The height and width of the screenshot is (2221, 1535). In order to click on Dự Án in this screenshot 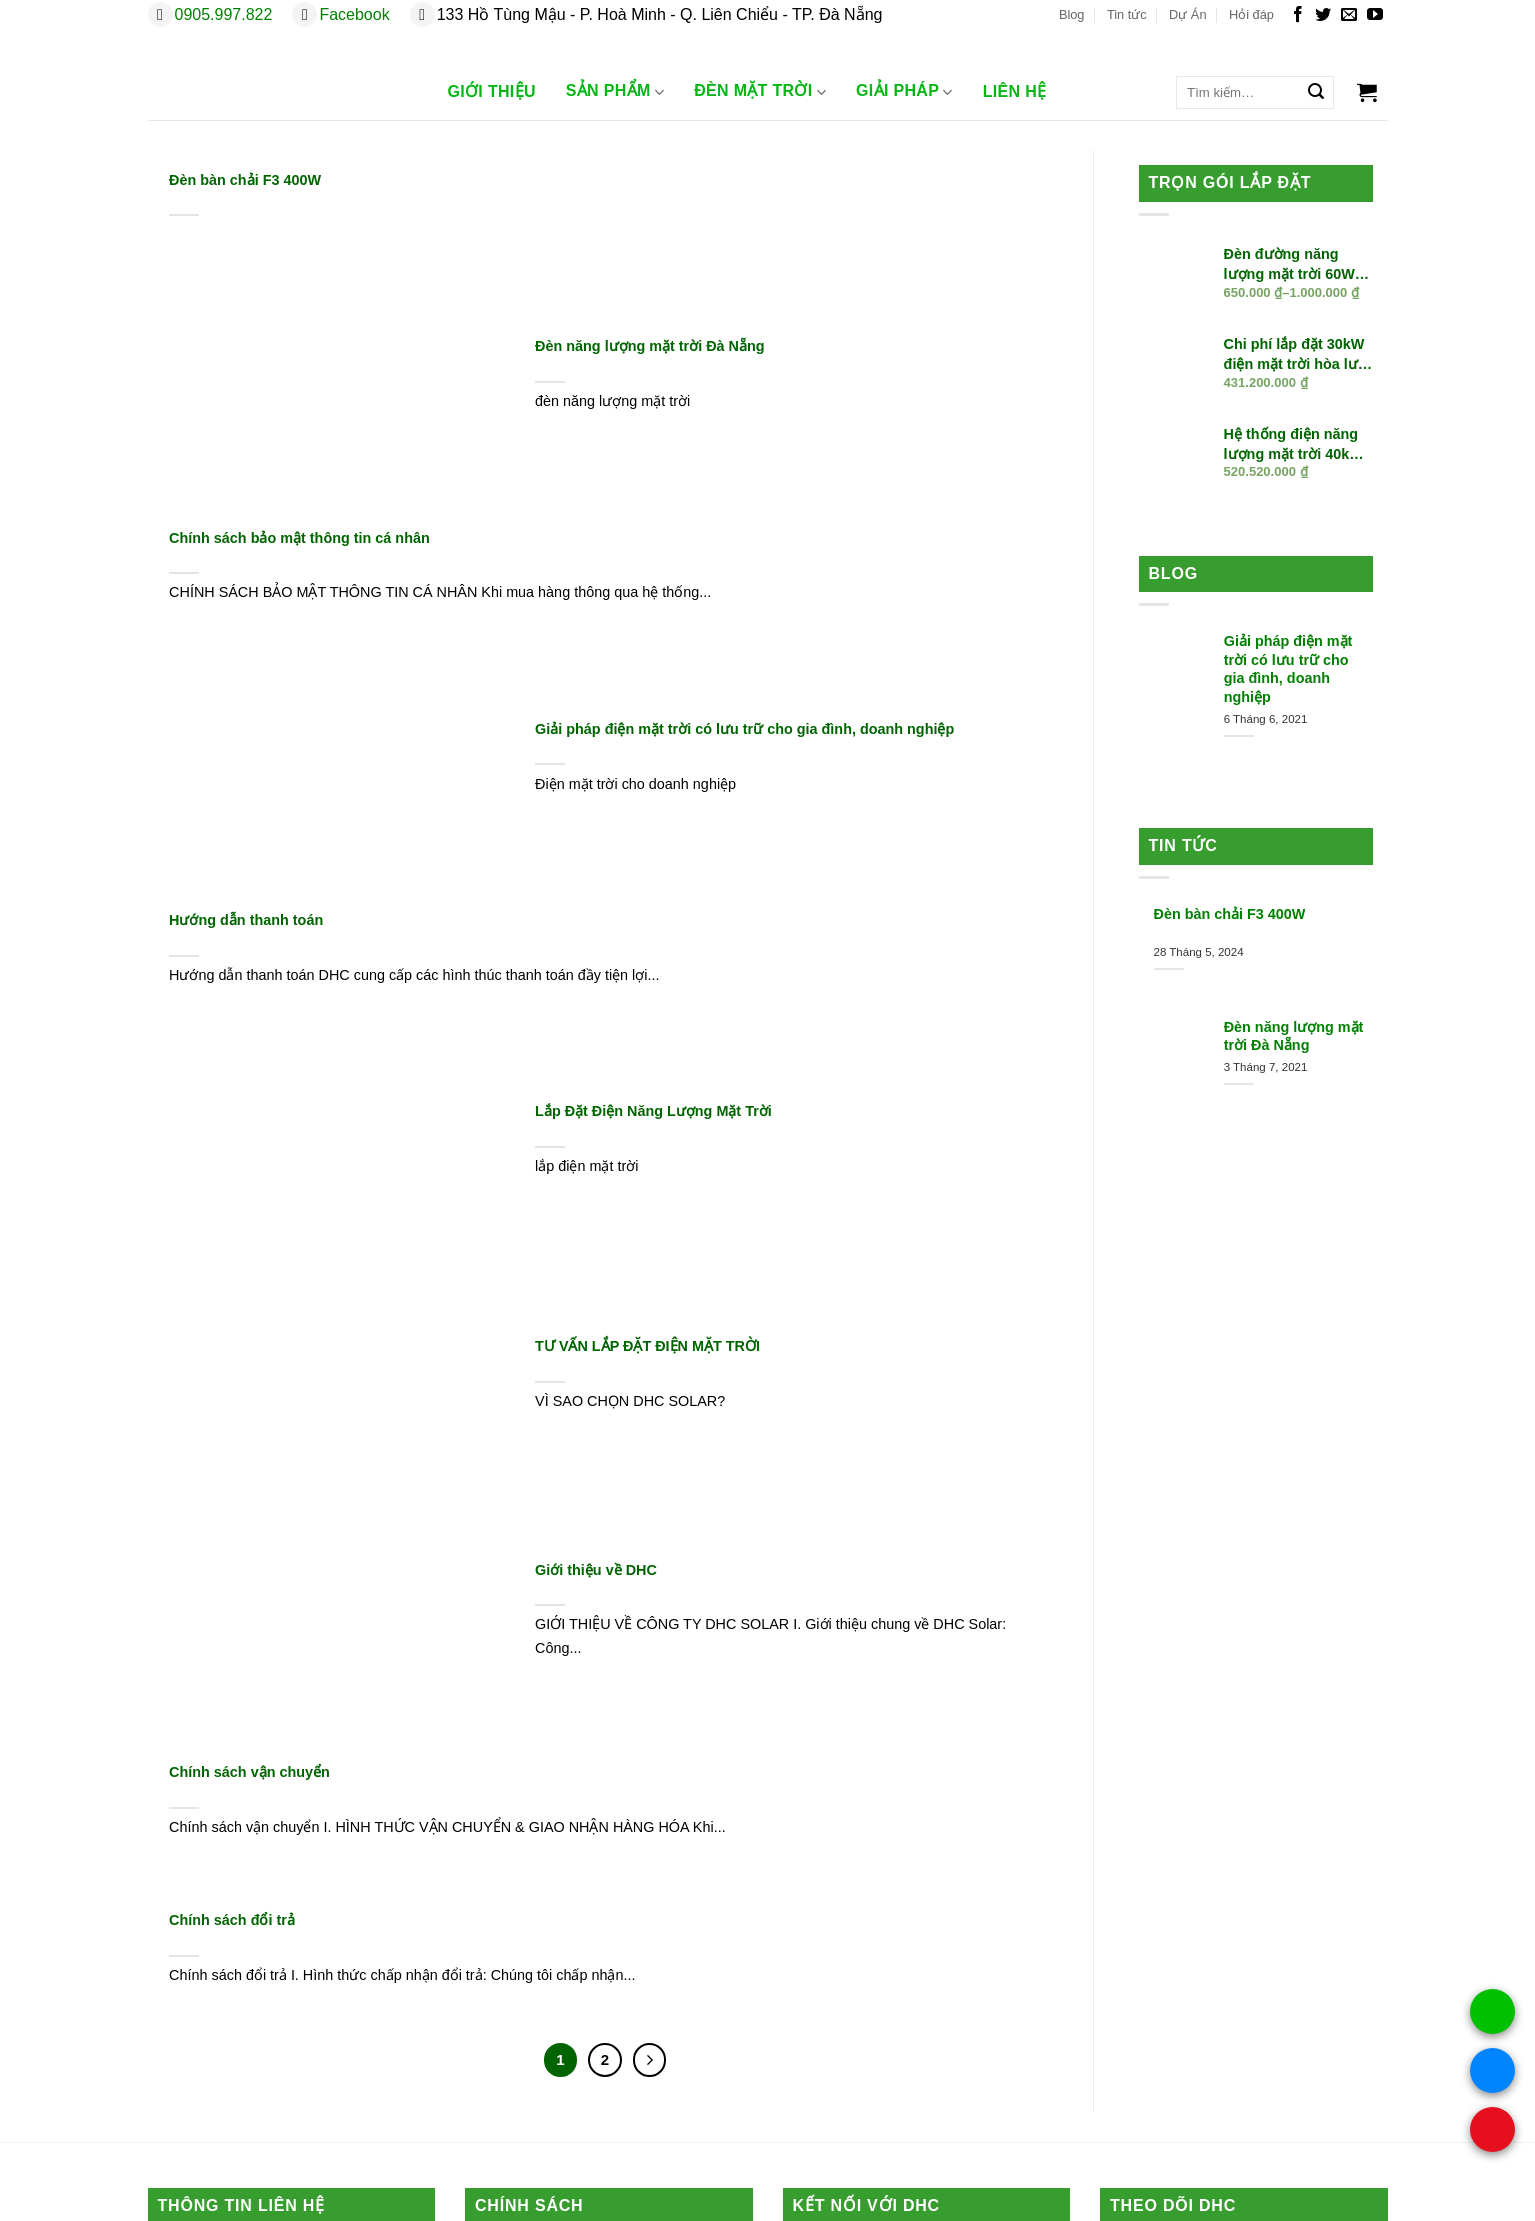, I will do `click(1187, 14)`.